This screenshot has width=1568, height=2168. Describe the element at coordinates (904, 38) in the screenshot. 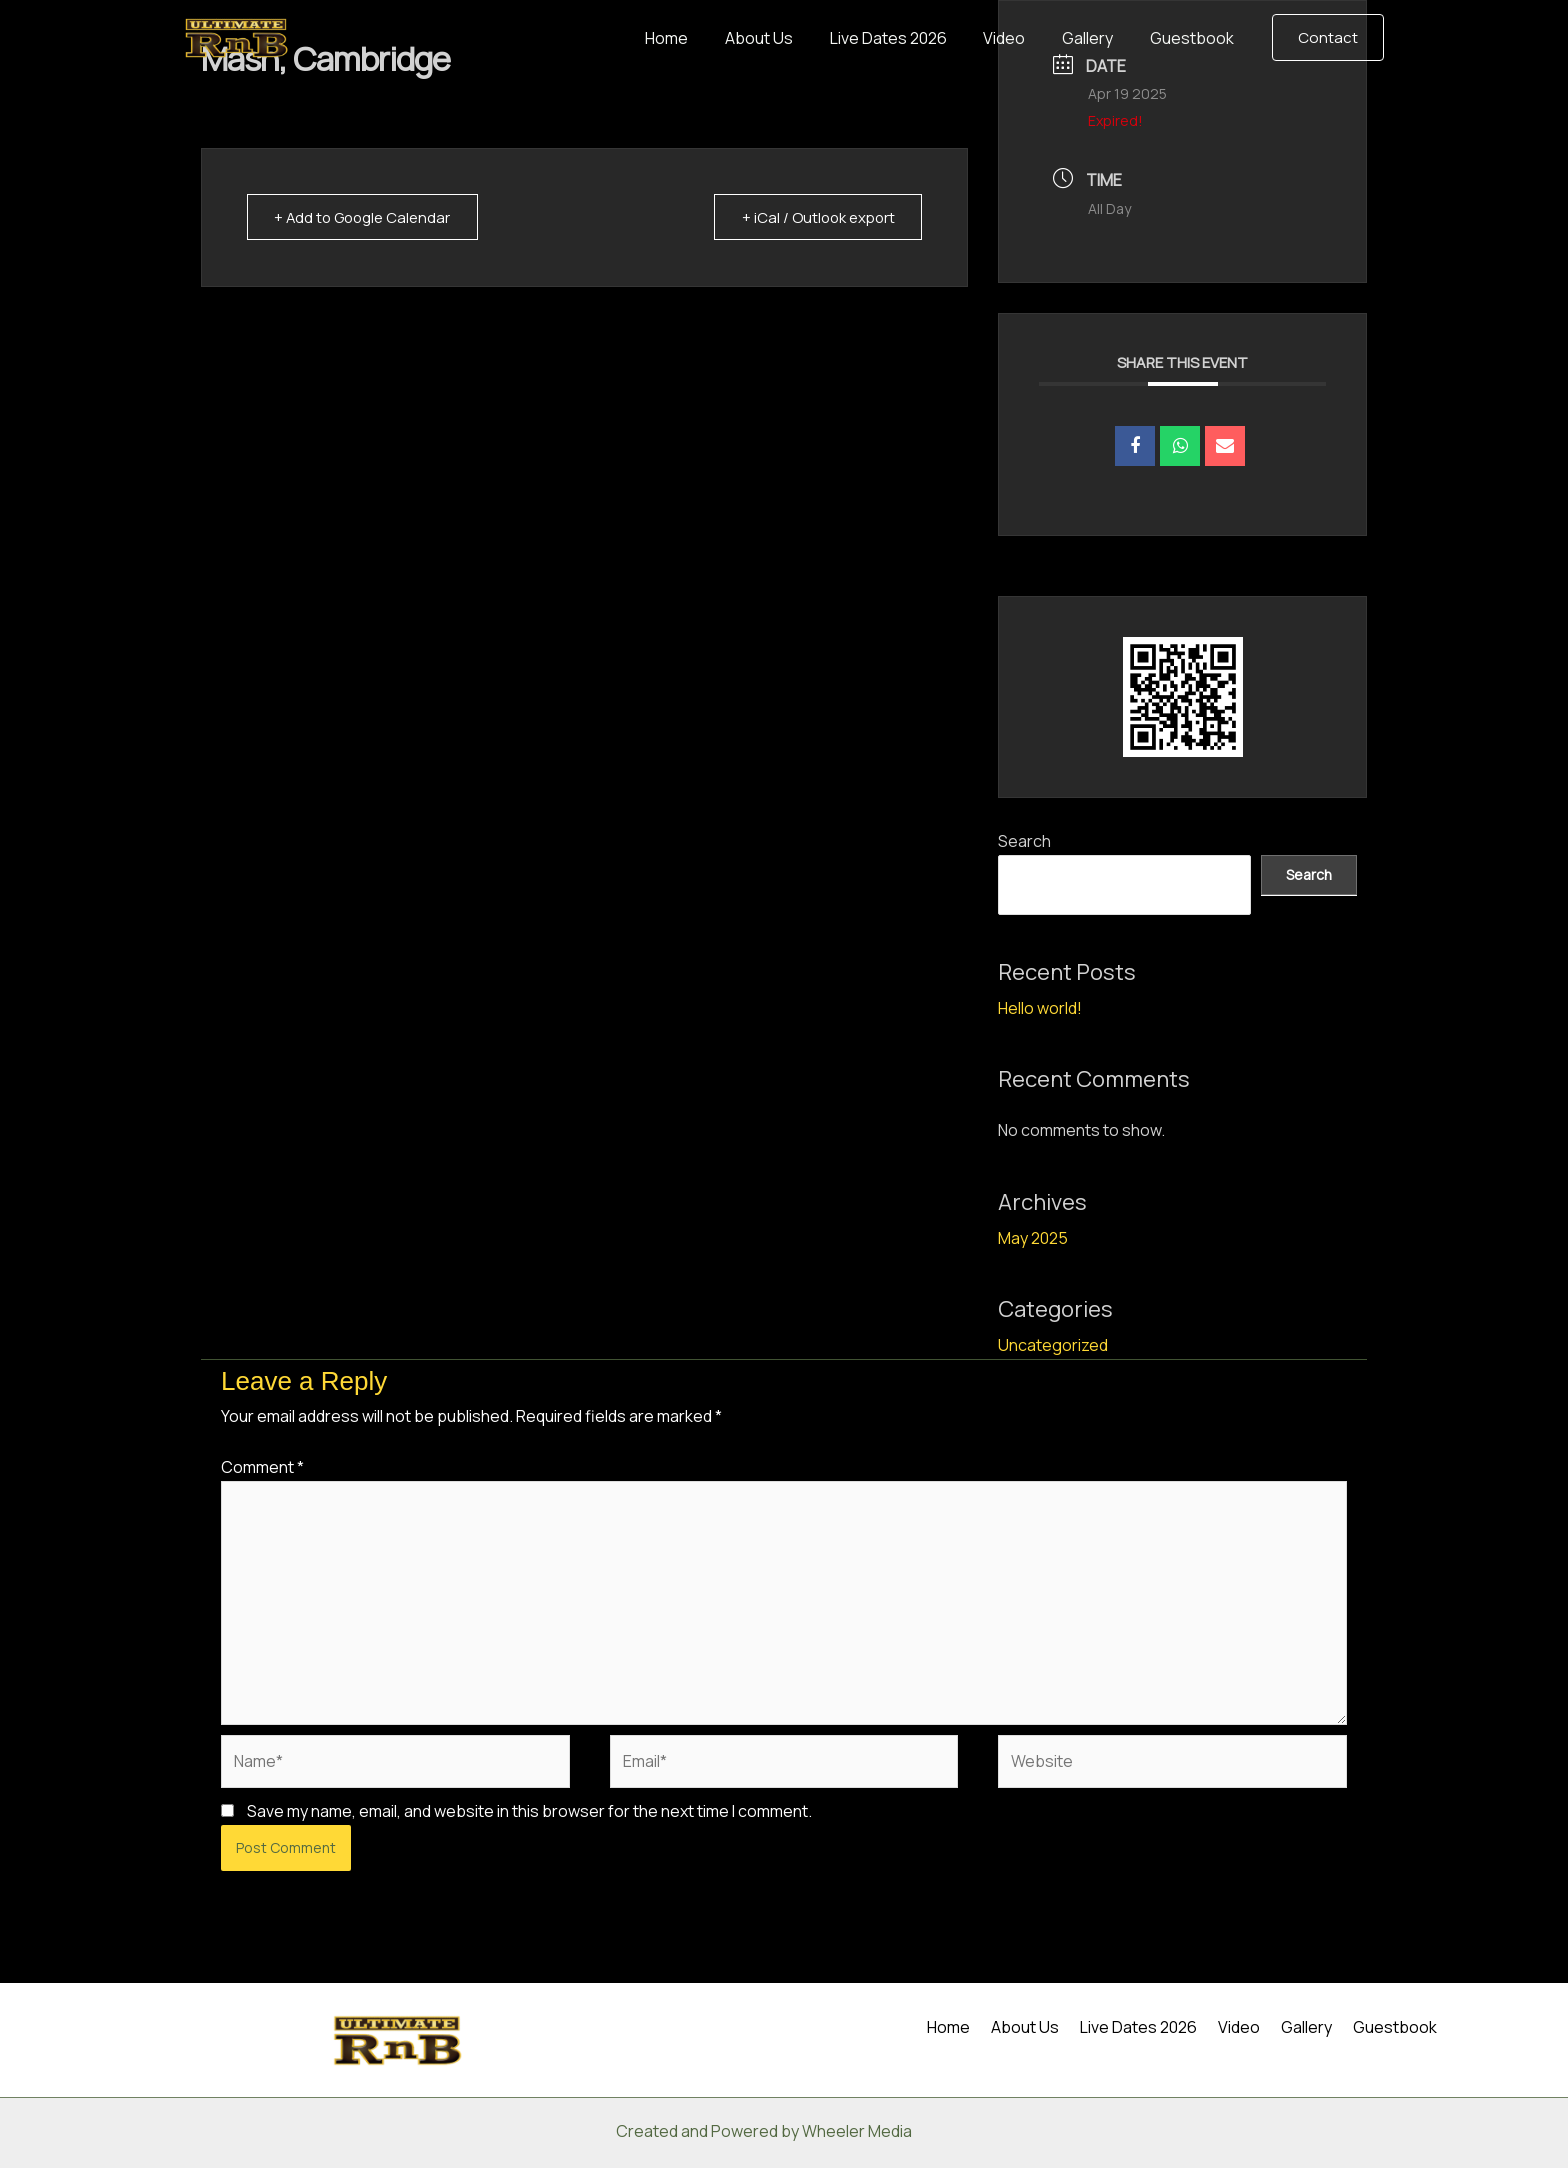

I see `Live Dates 2026` at that location.